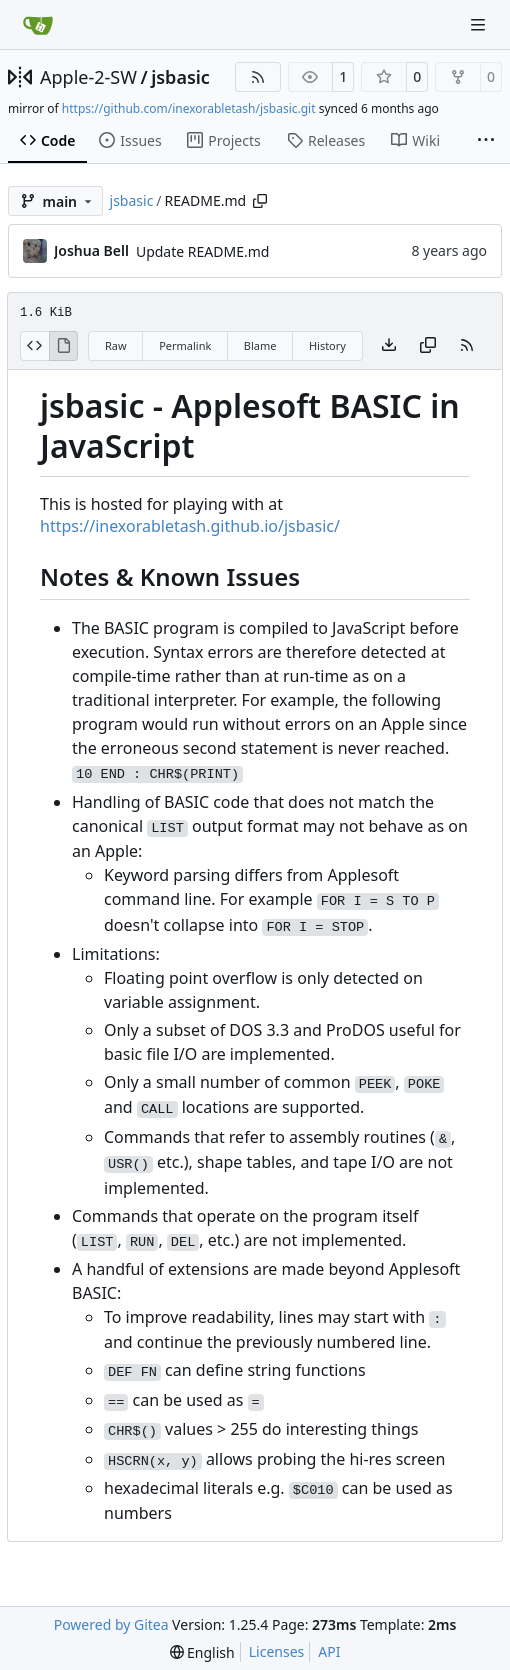  I want to click on [RSS Feed], so click(258, 77).